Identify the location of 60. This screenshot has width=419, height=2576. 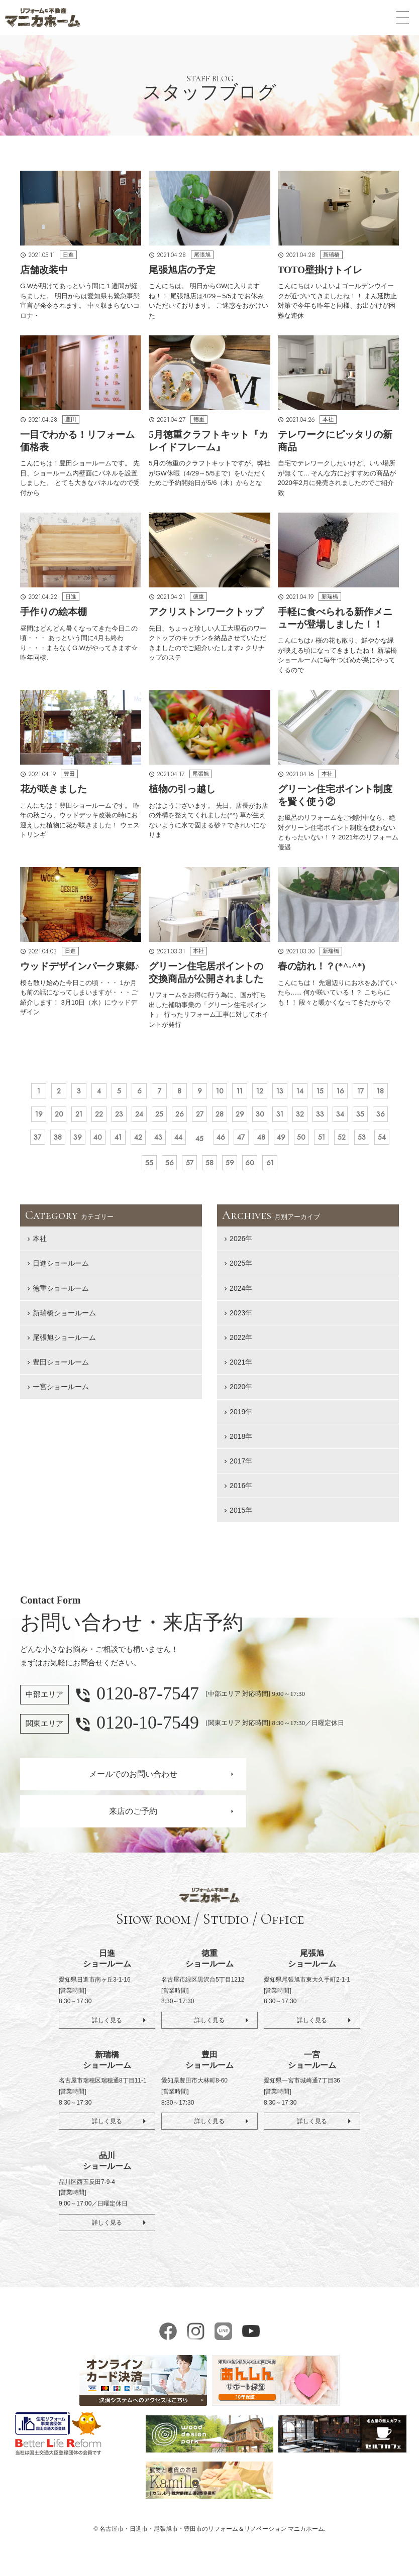
(322, 1169).